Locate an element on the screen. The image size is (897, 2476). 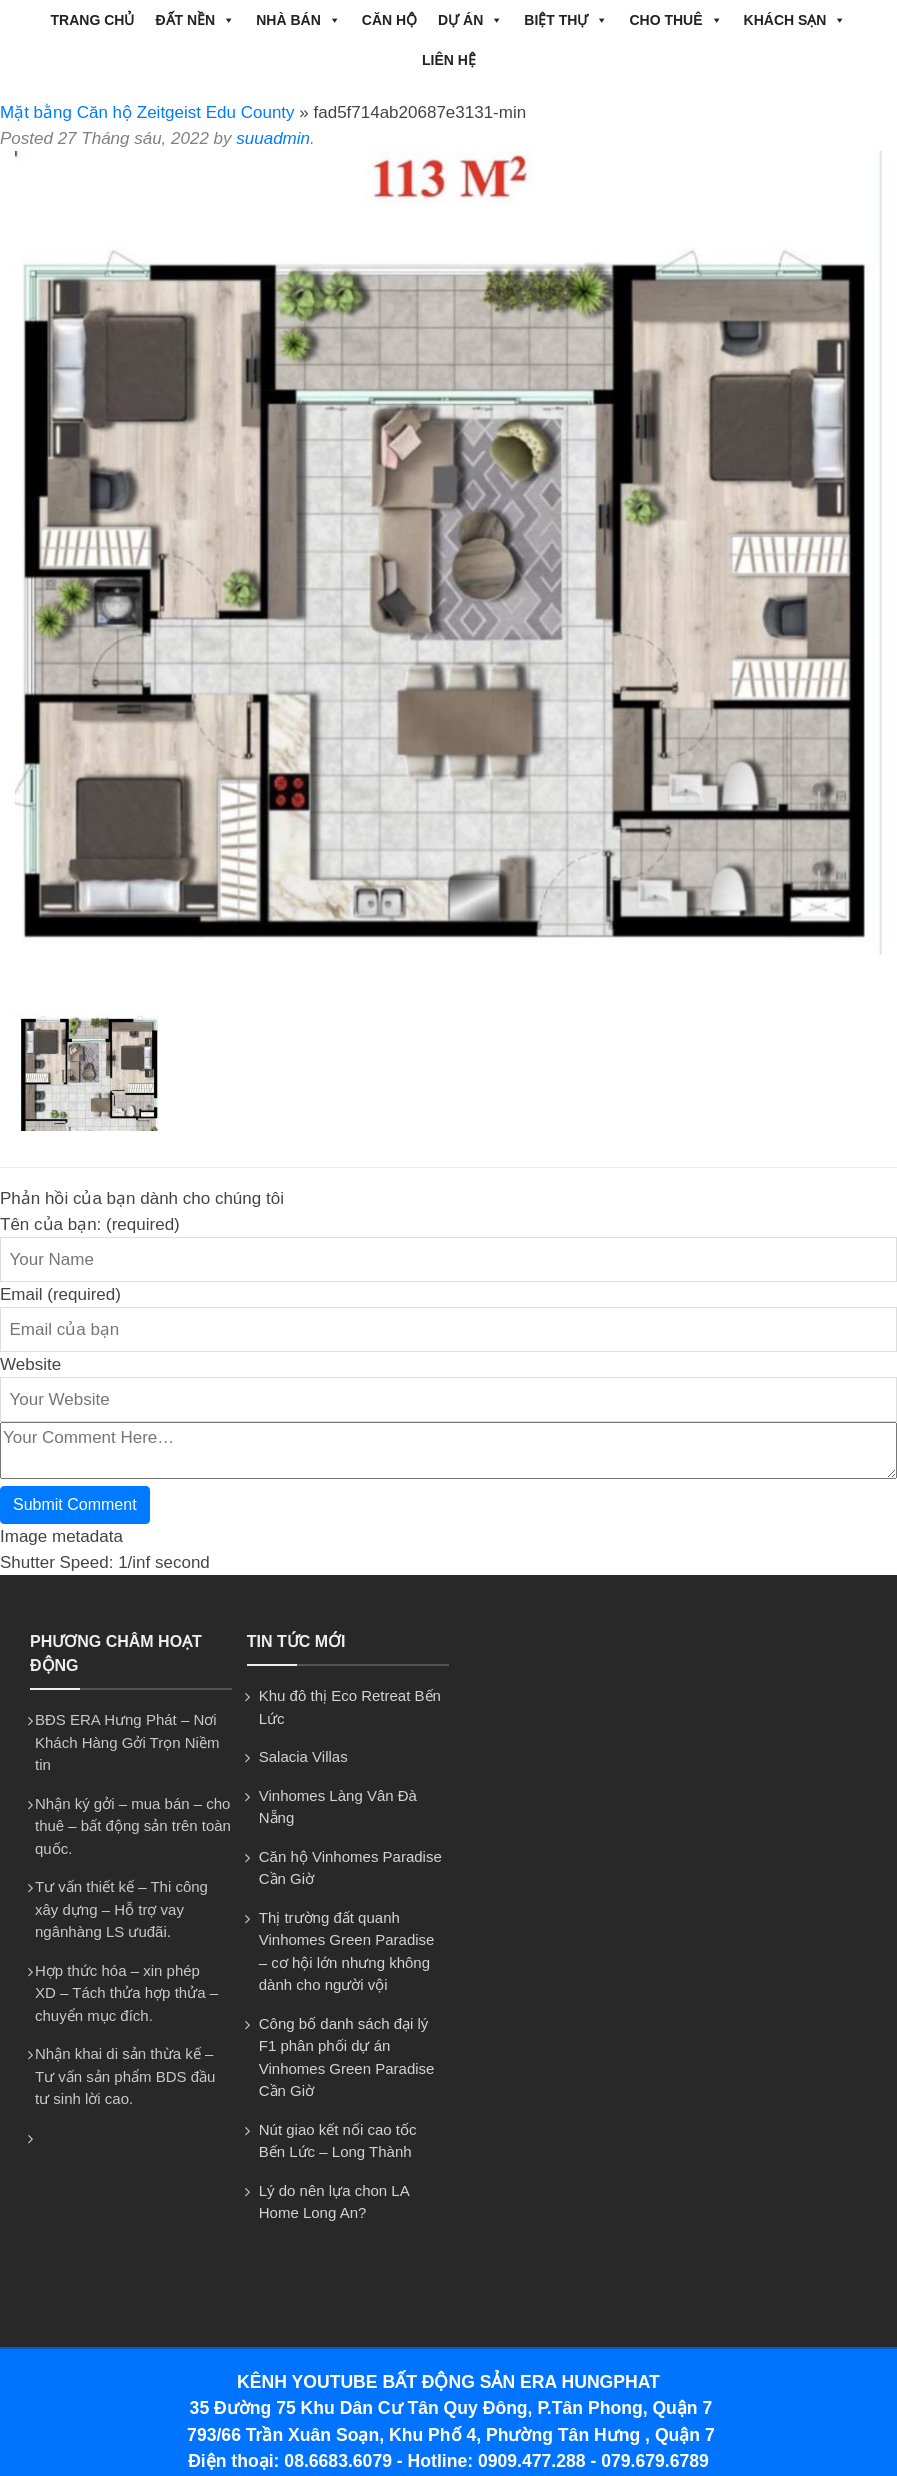
Tên của bạn: (required) is located at coordinates (90, 1224).